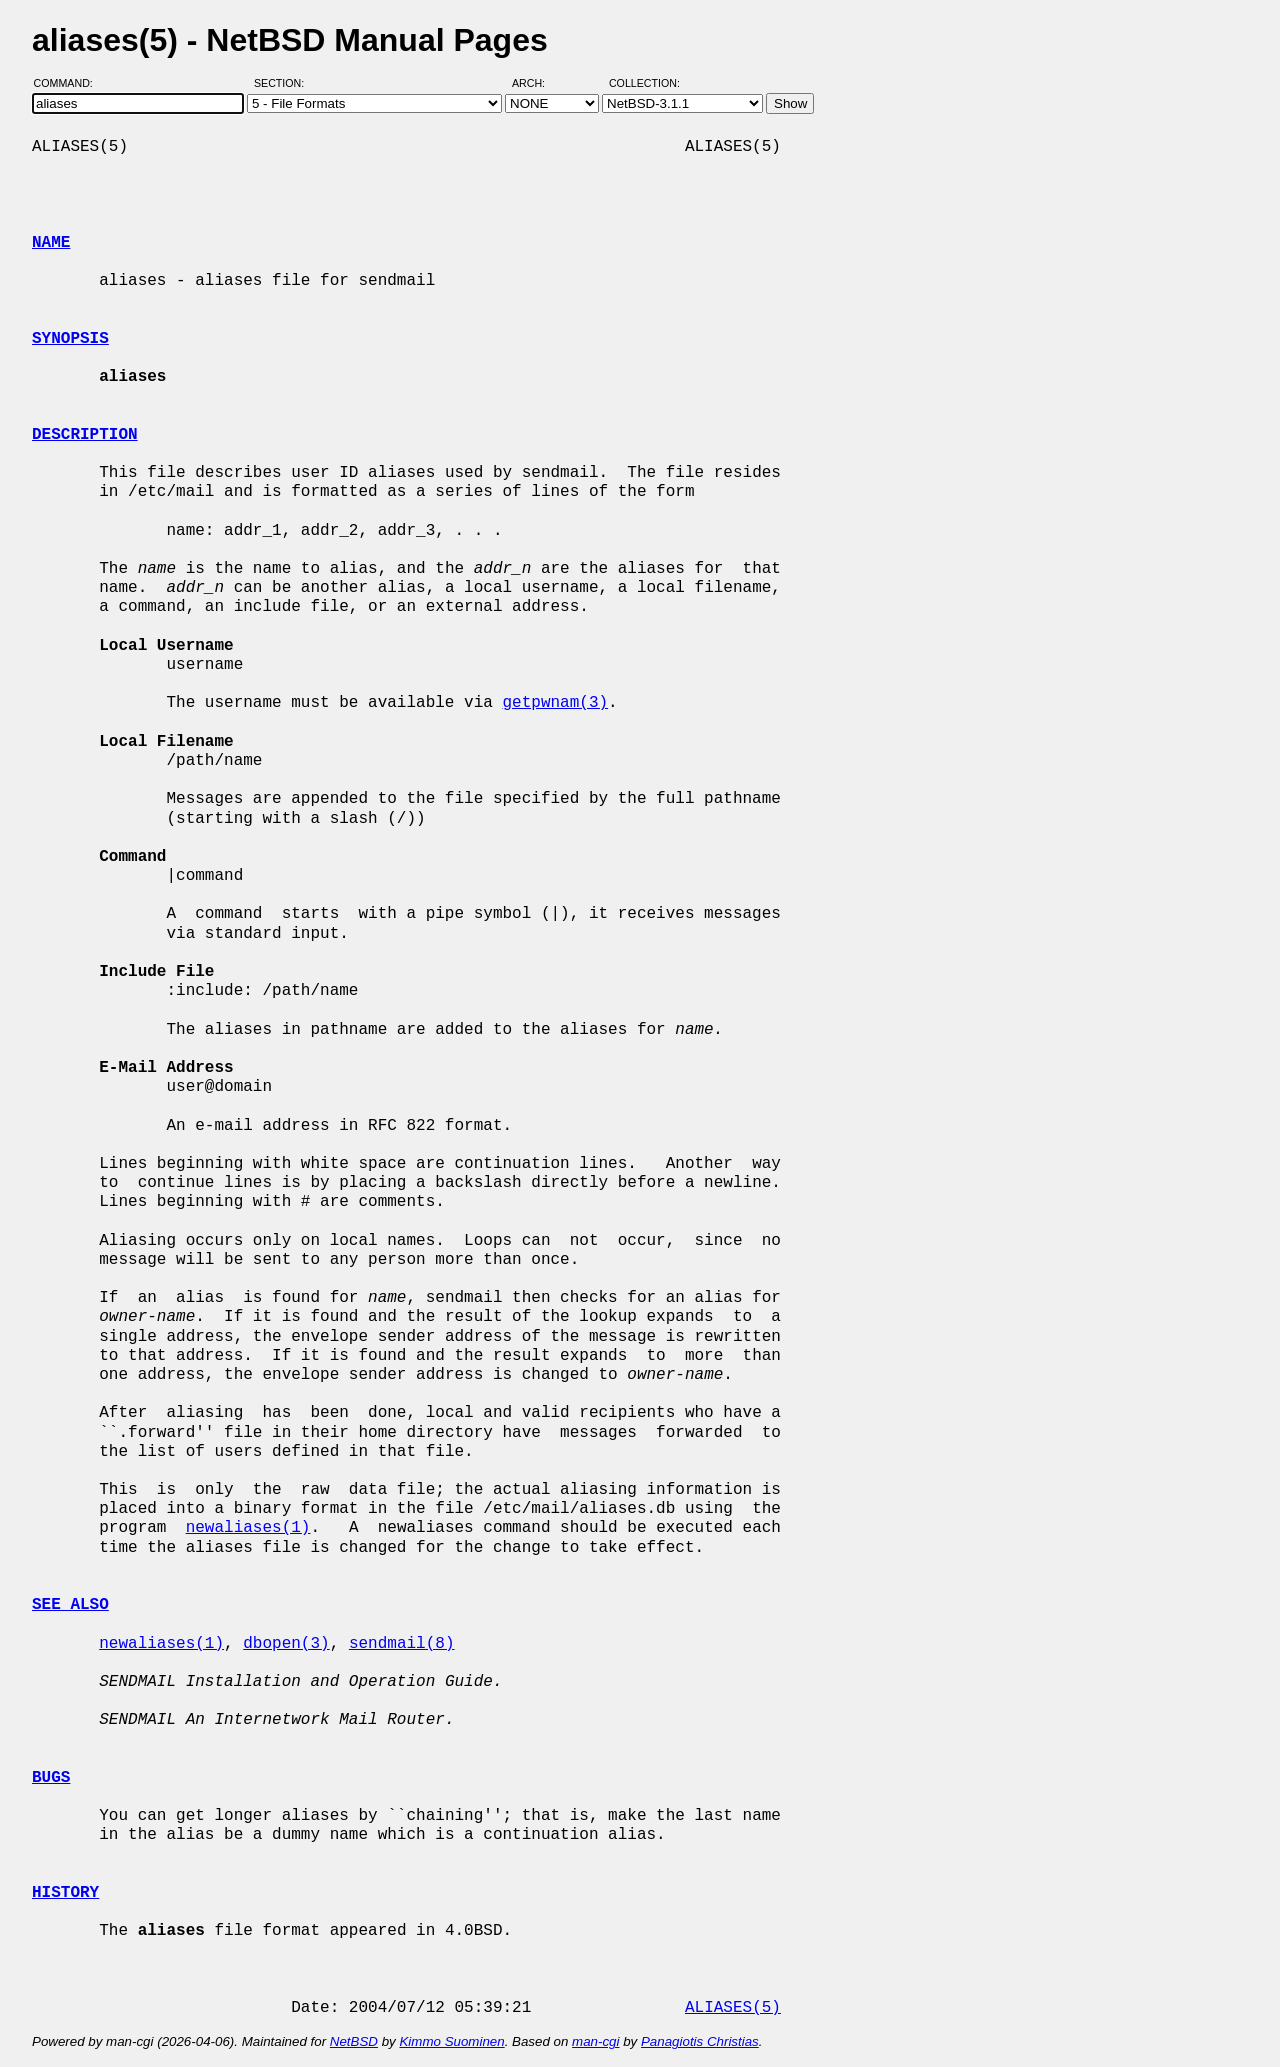 The image size is (1280, 2067). I want to click on sendmail(8), so click(402, 1644).